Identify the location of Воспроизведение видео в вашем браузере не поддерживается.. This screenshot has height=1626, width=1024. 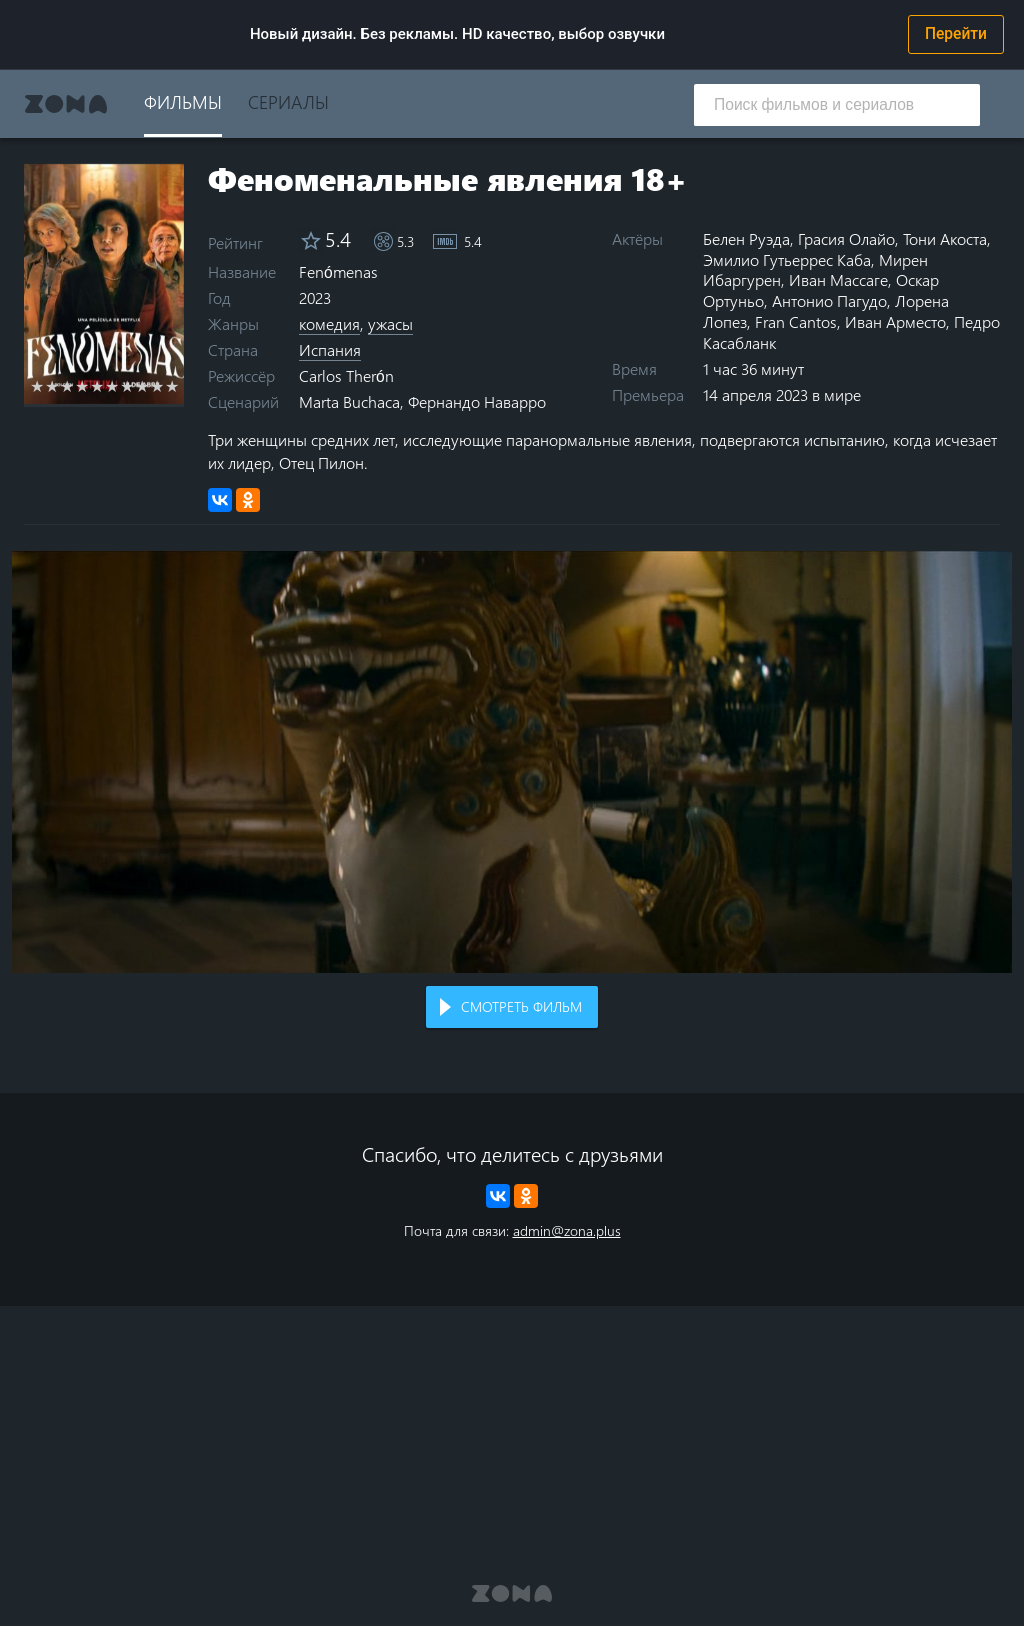
(512, 762).